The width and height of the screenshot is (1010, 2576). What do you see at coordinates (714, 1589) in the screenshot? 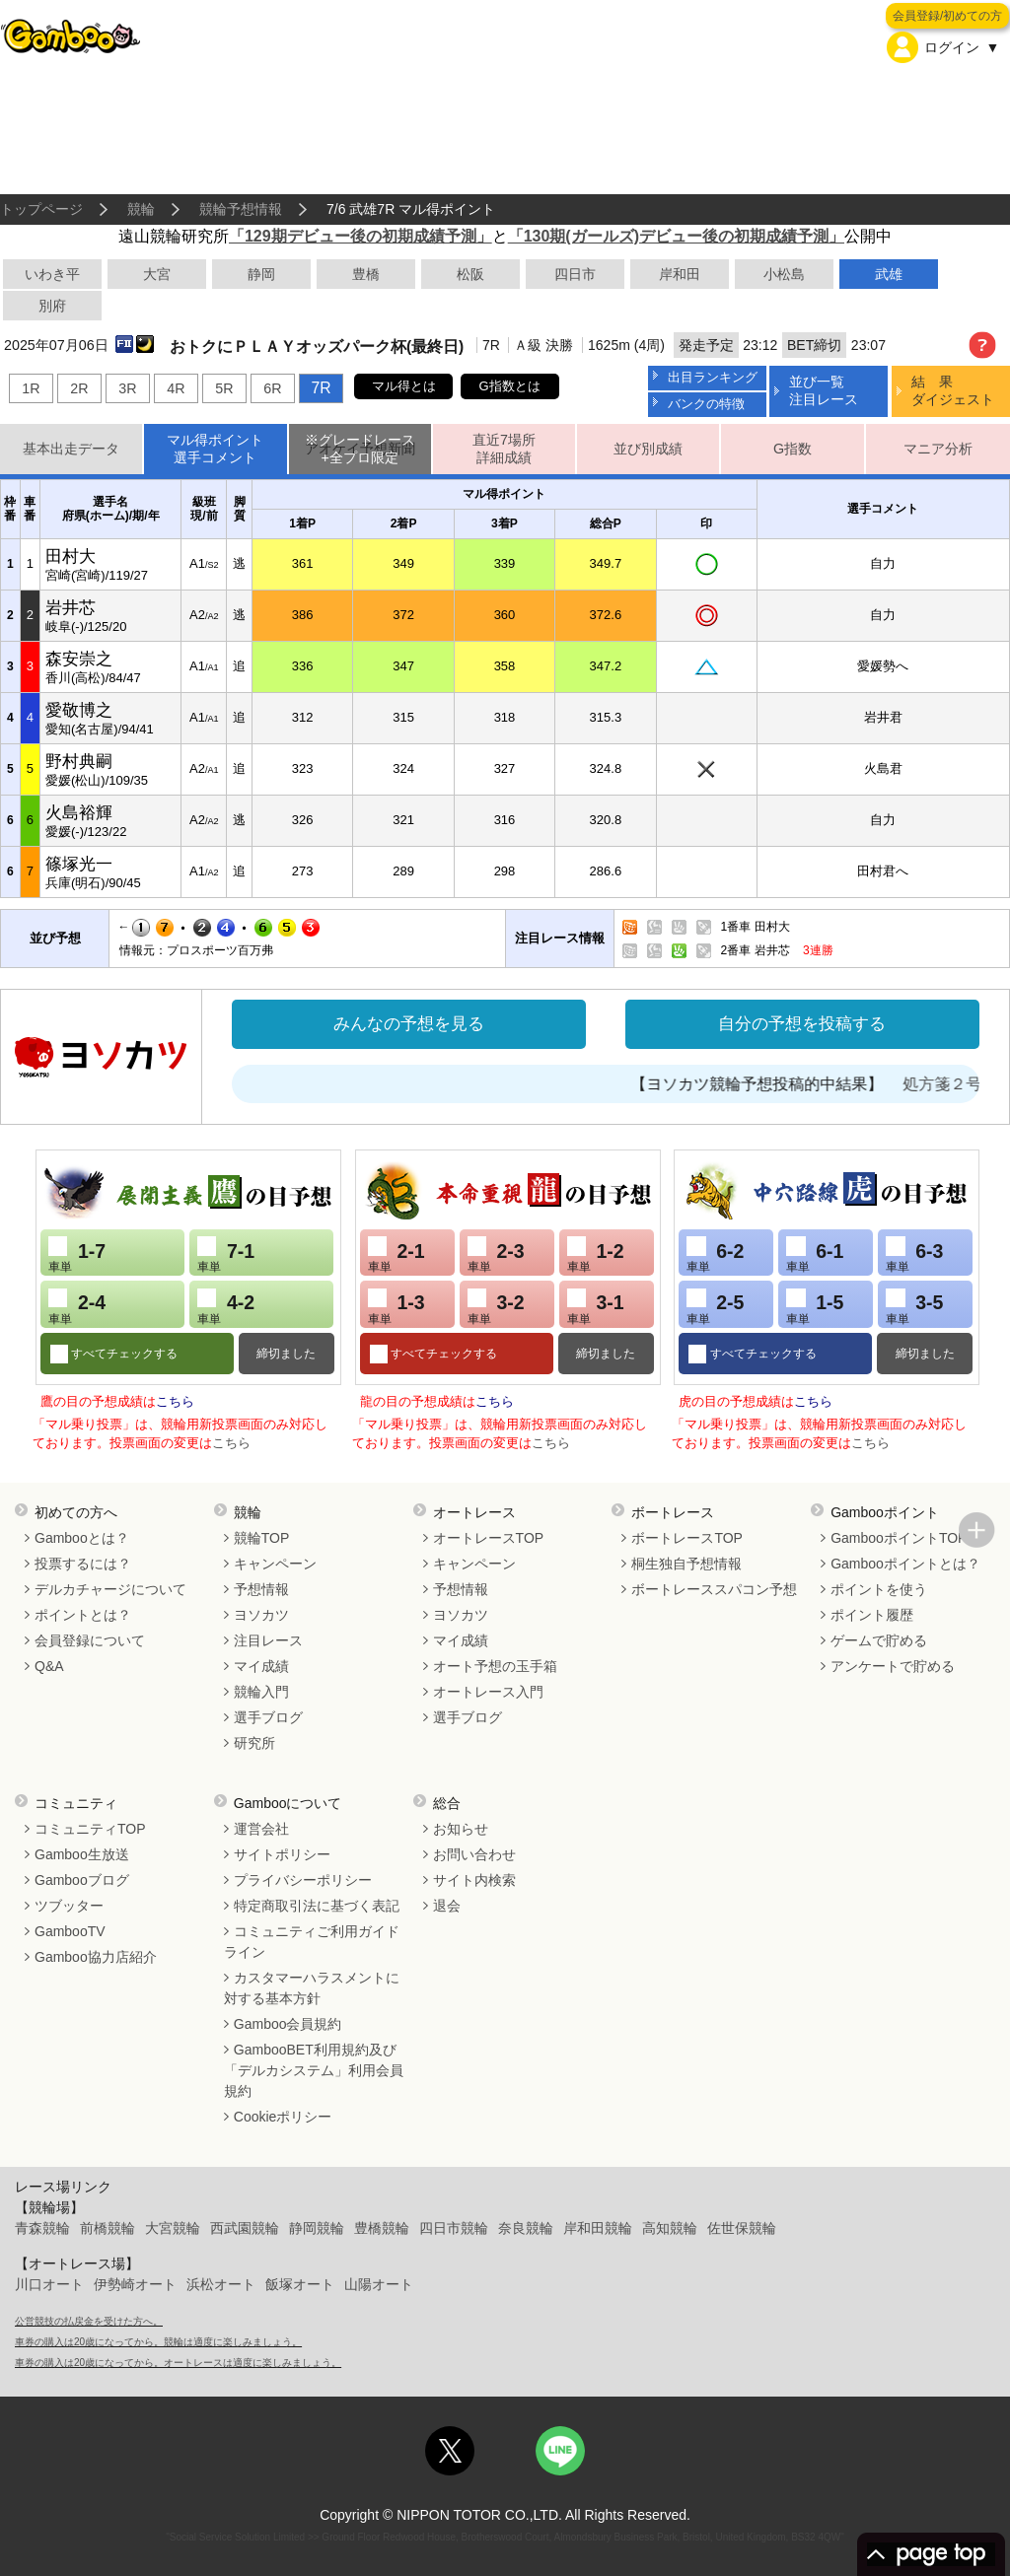
I see `ボートレーススパコン予想` at bounding box center [714, 1589].